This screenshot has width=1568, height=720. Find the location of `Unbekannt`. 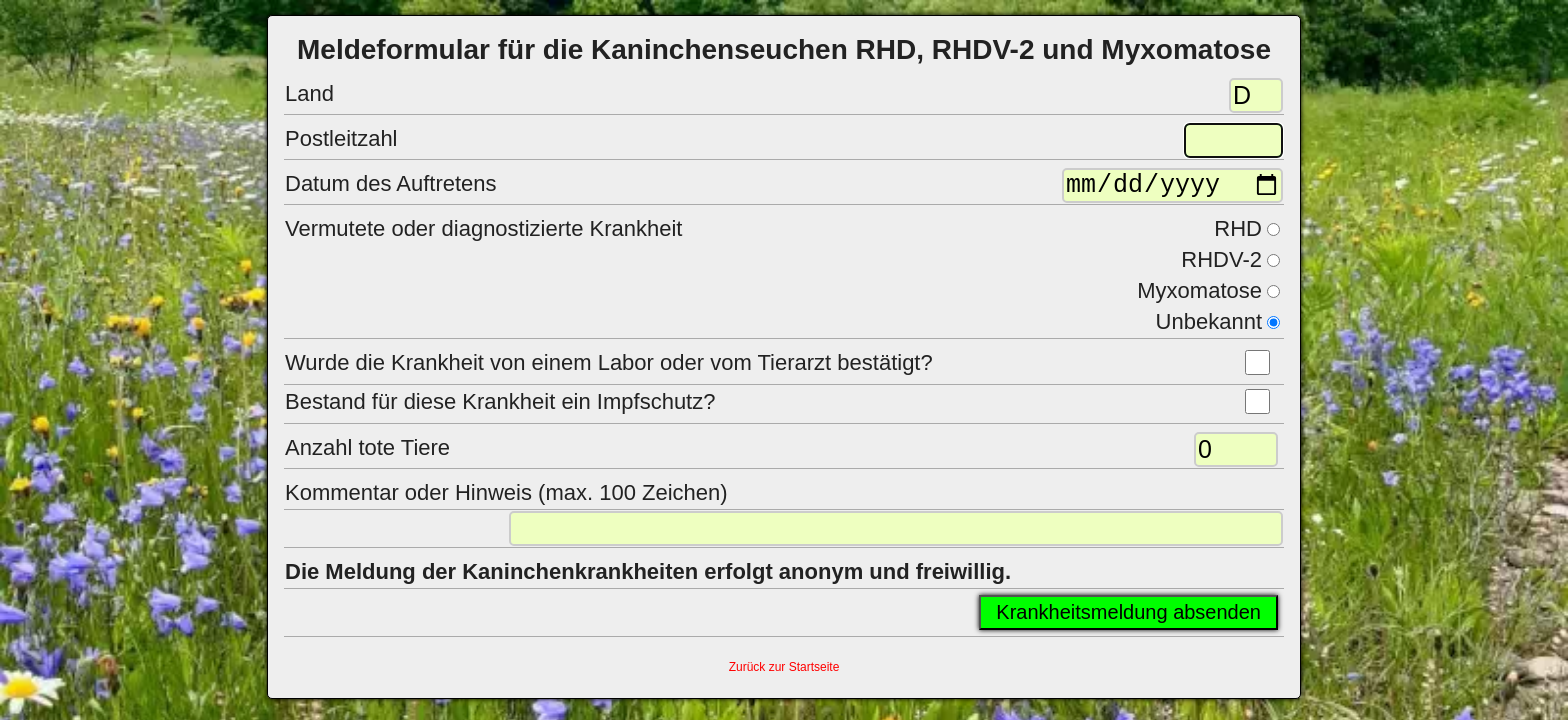

Unbekannt is located at coordinates (1209, 326).